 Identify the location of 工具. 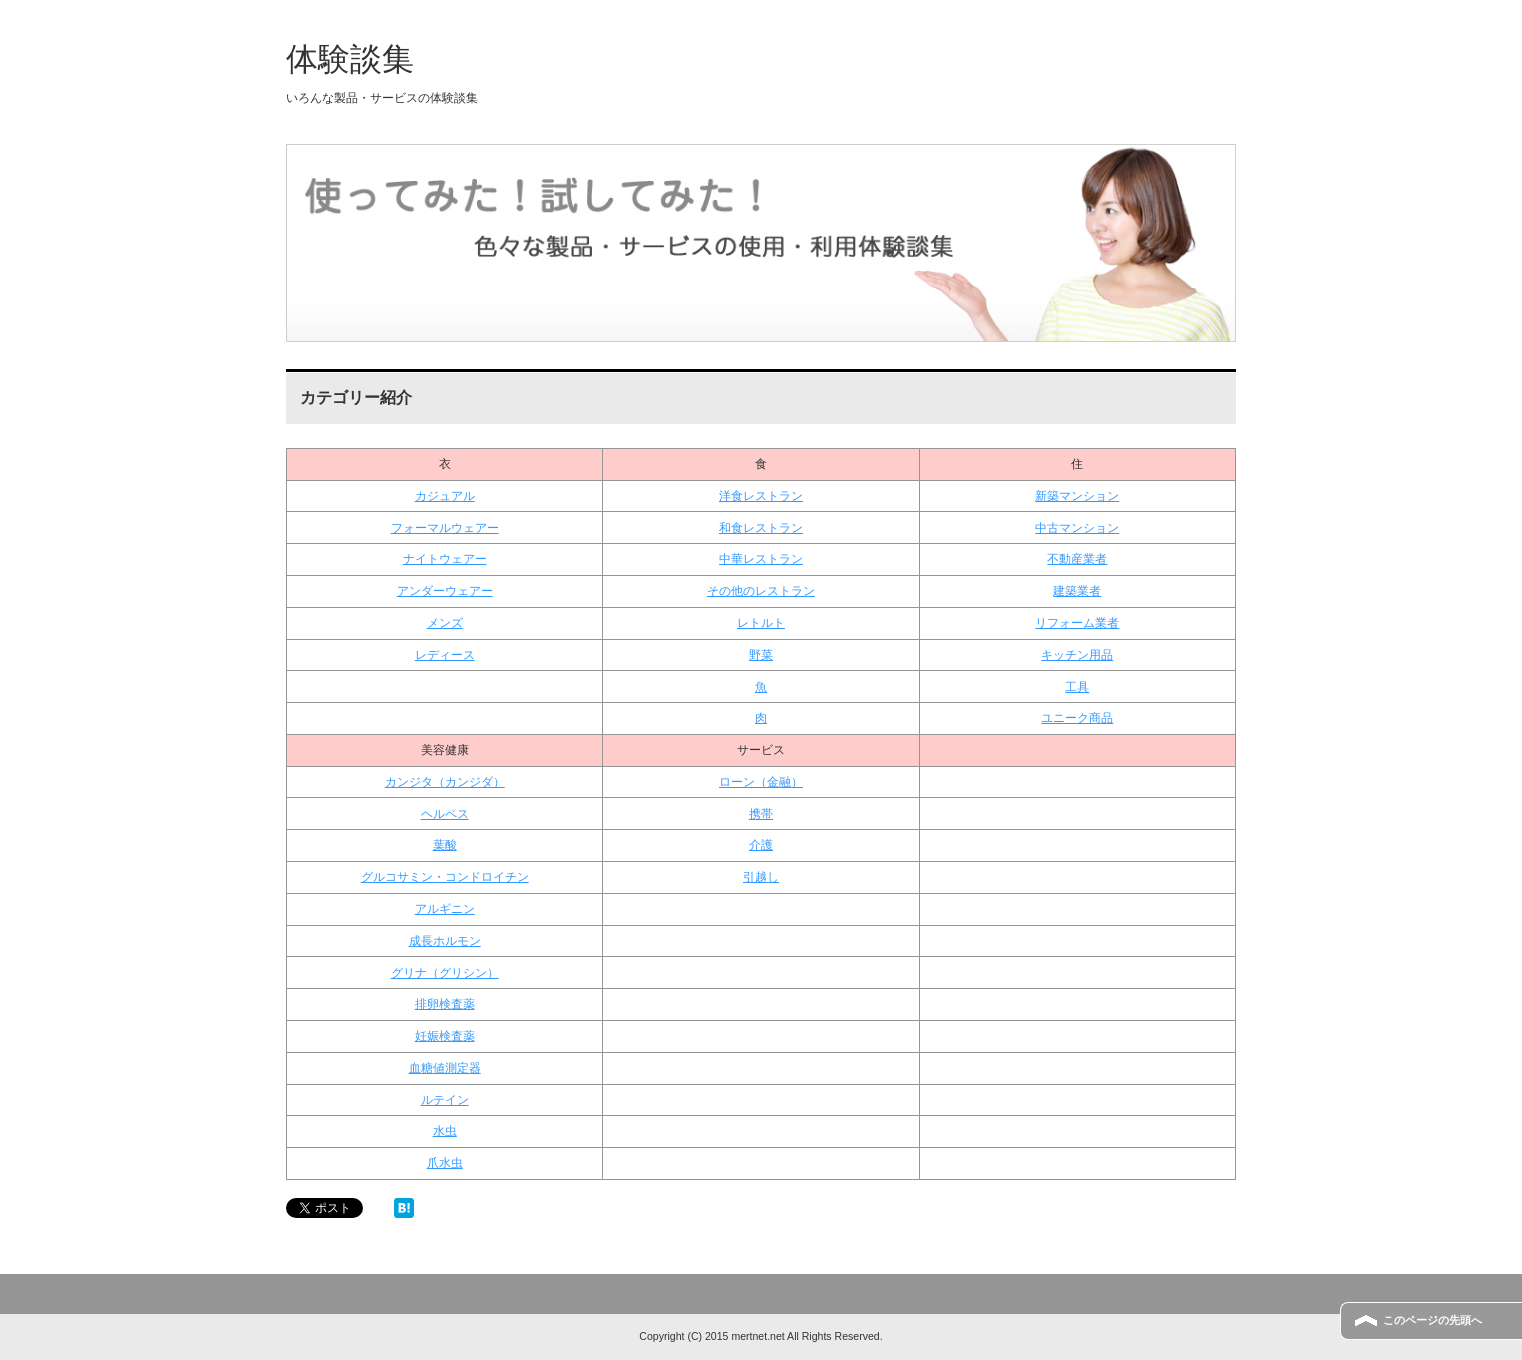
(1077, 687).